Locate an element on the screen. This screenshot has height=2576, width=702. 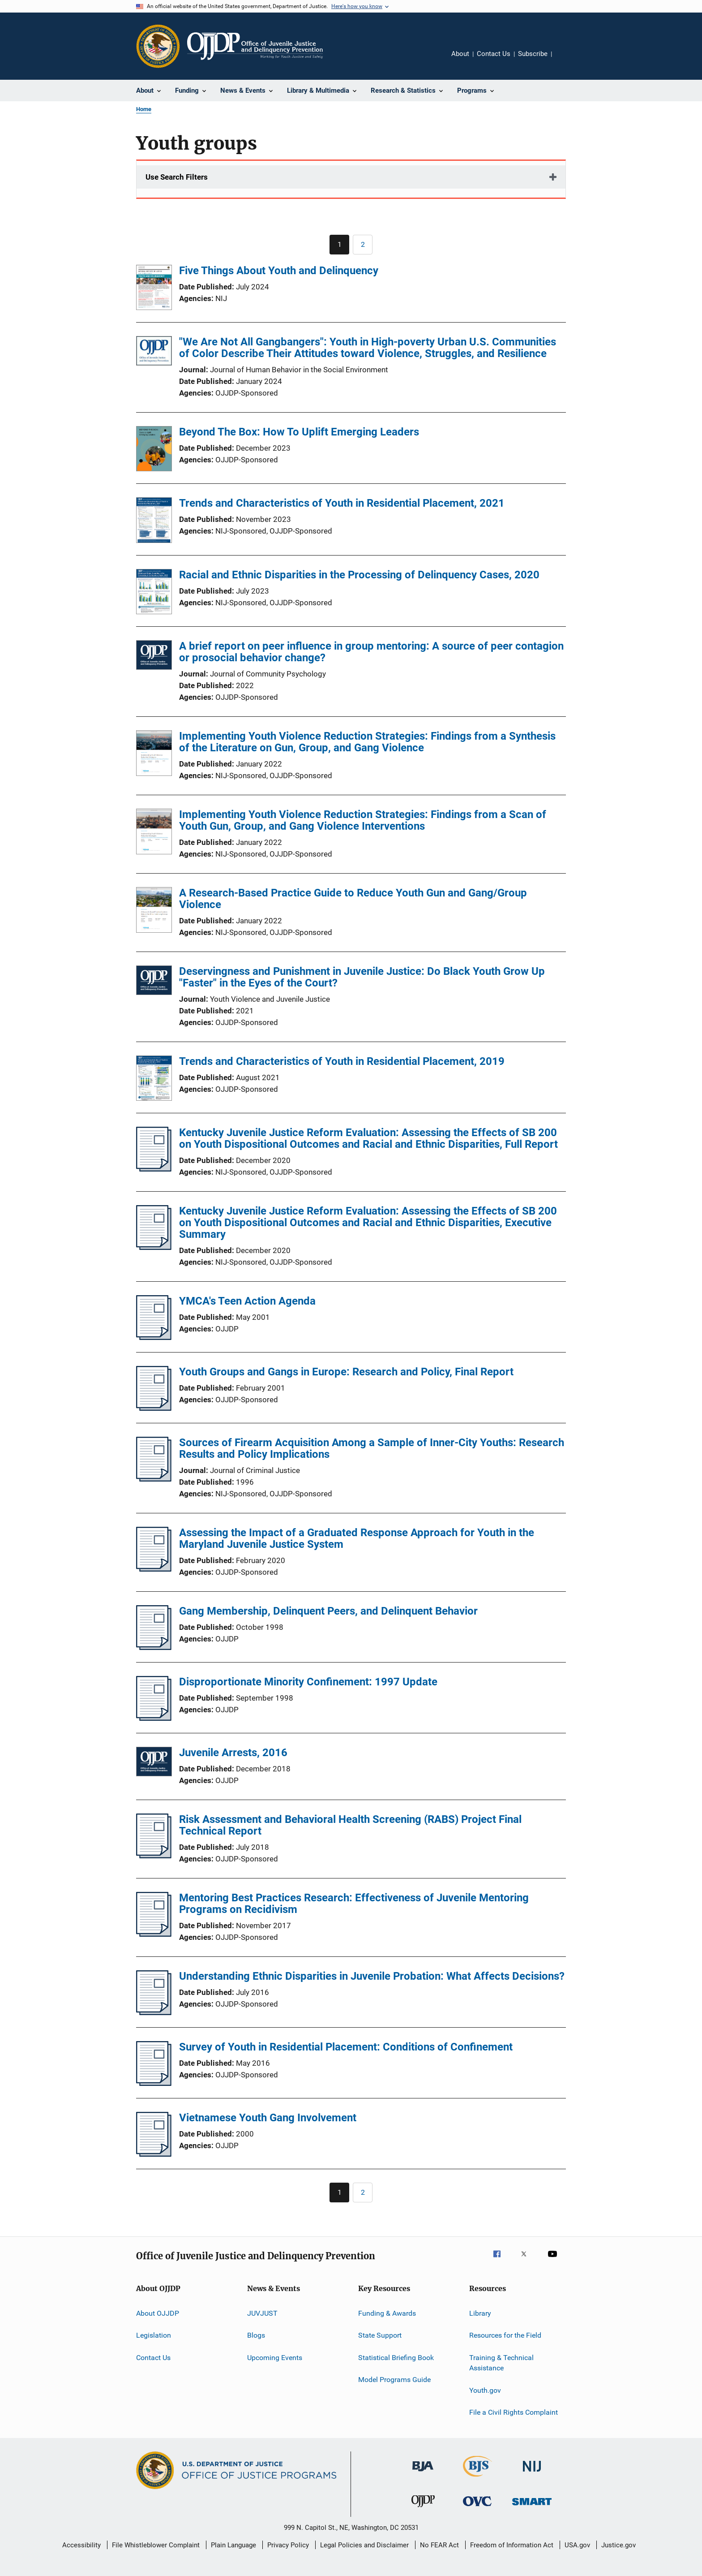
Freedom of Information Act is located at coordinates (511, 2545).